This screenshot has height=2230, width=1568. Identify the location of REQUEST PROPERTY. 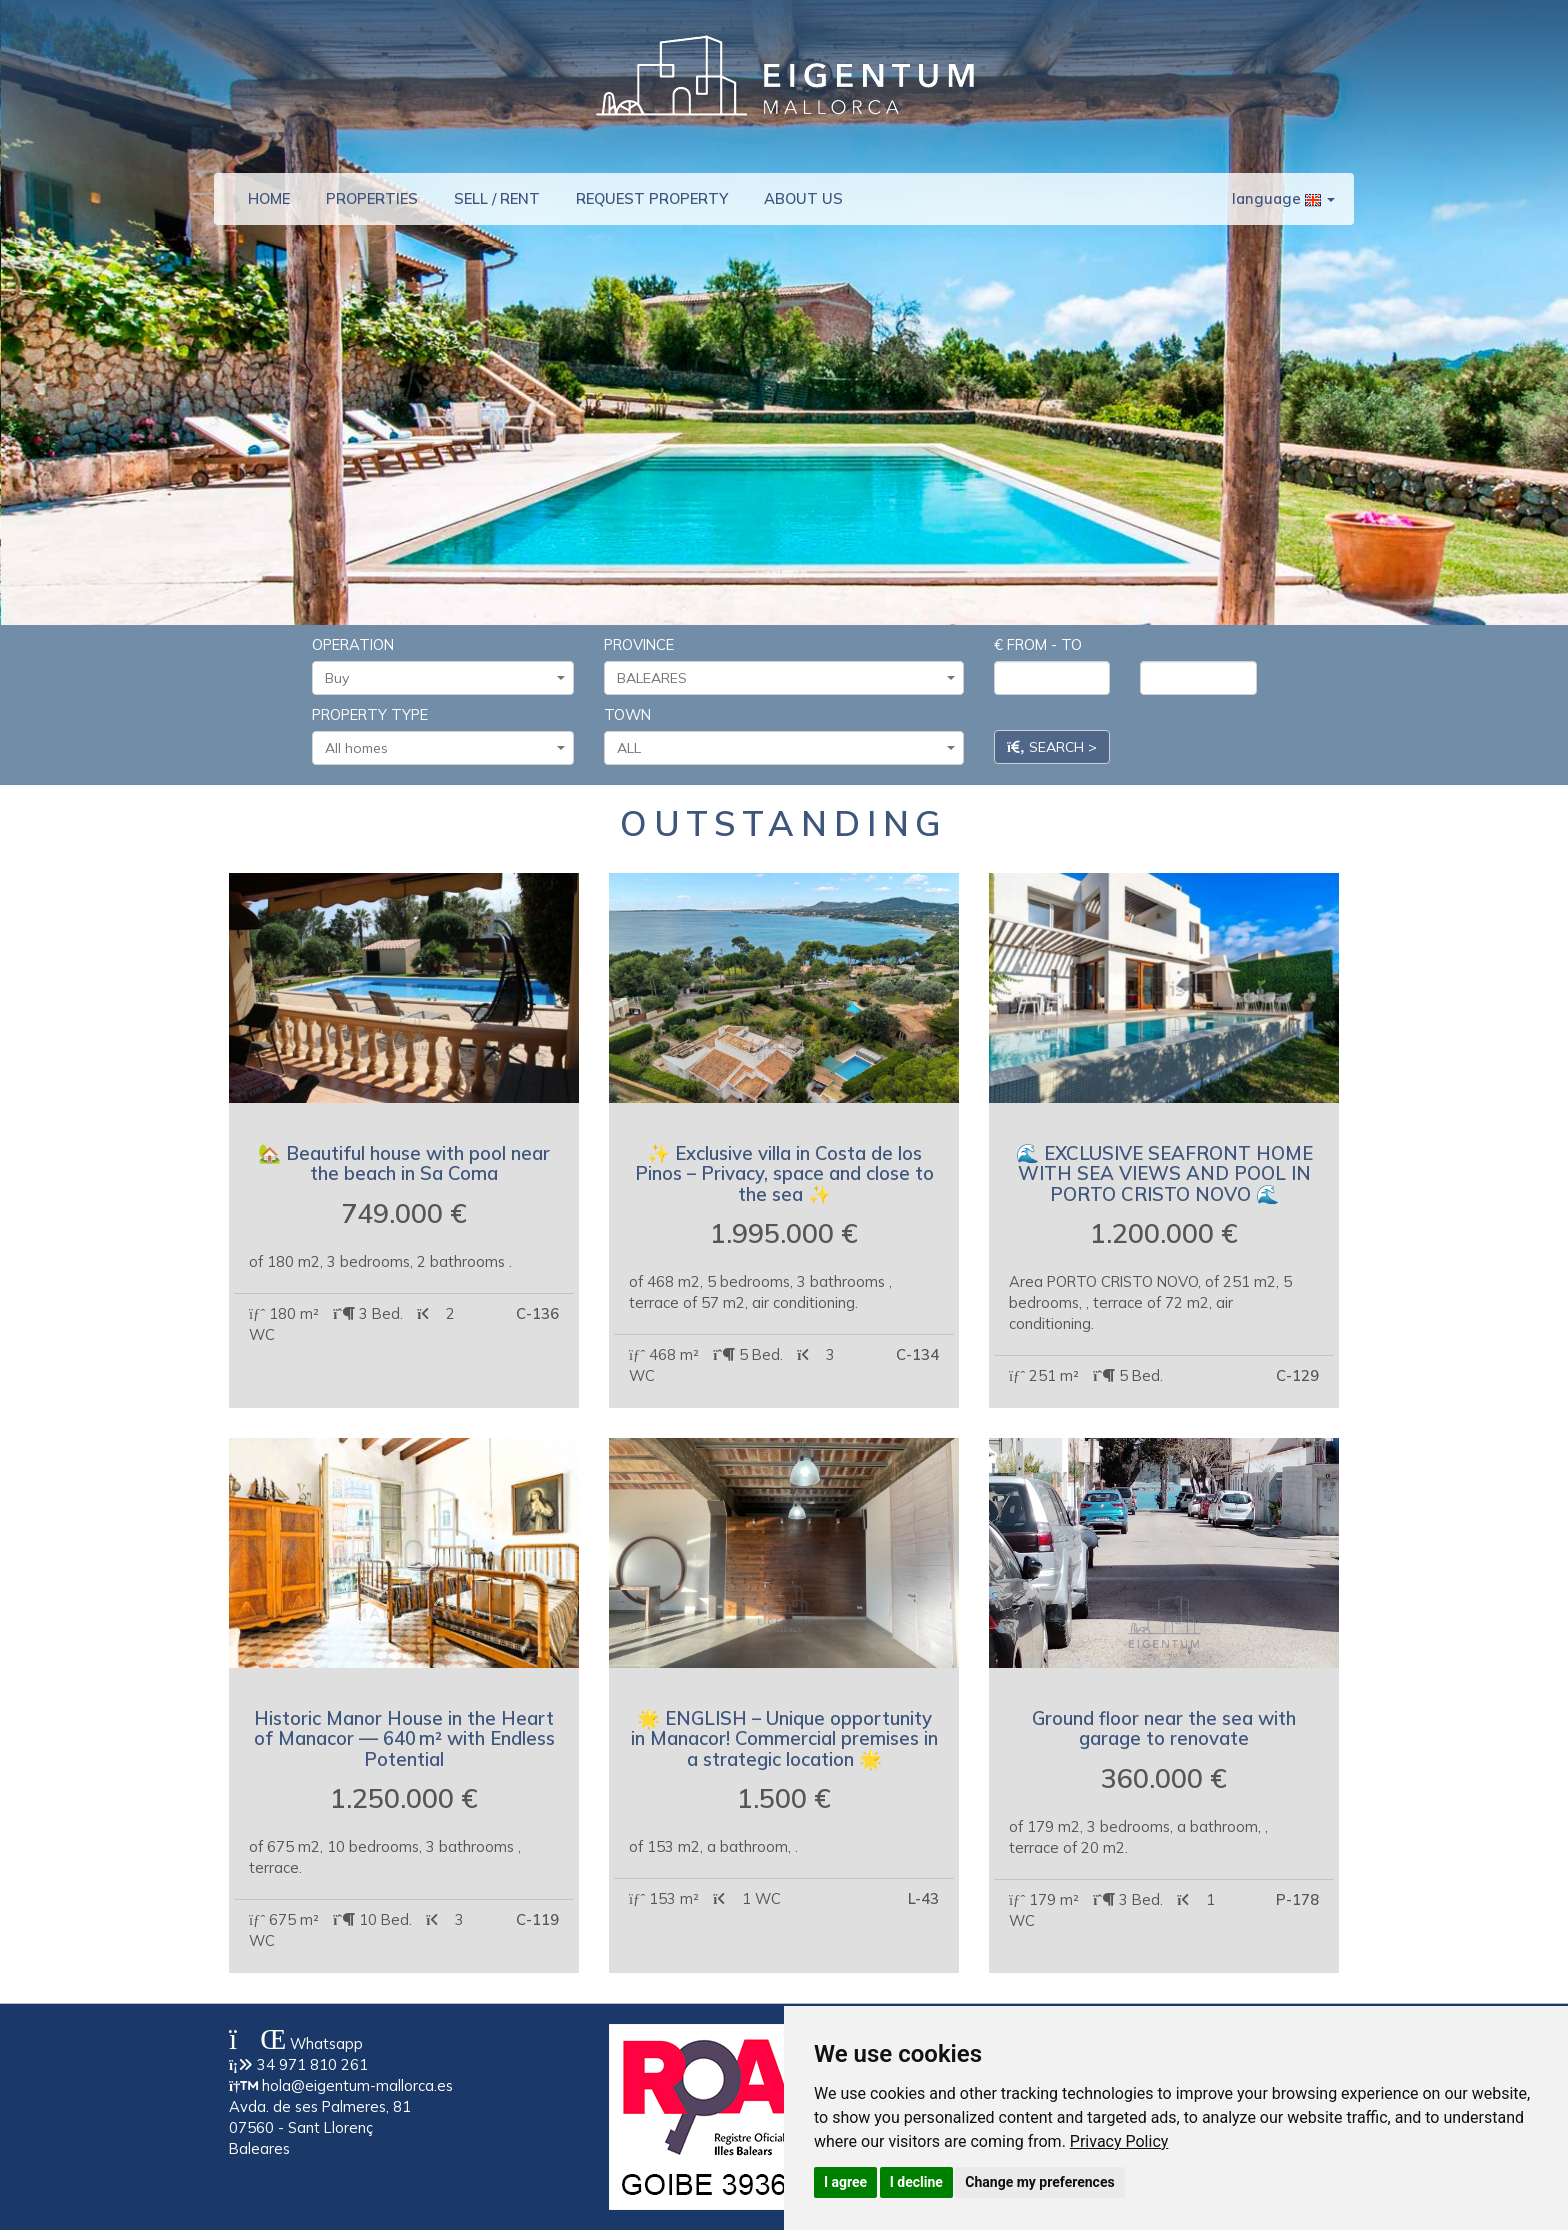
(652, 198).